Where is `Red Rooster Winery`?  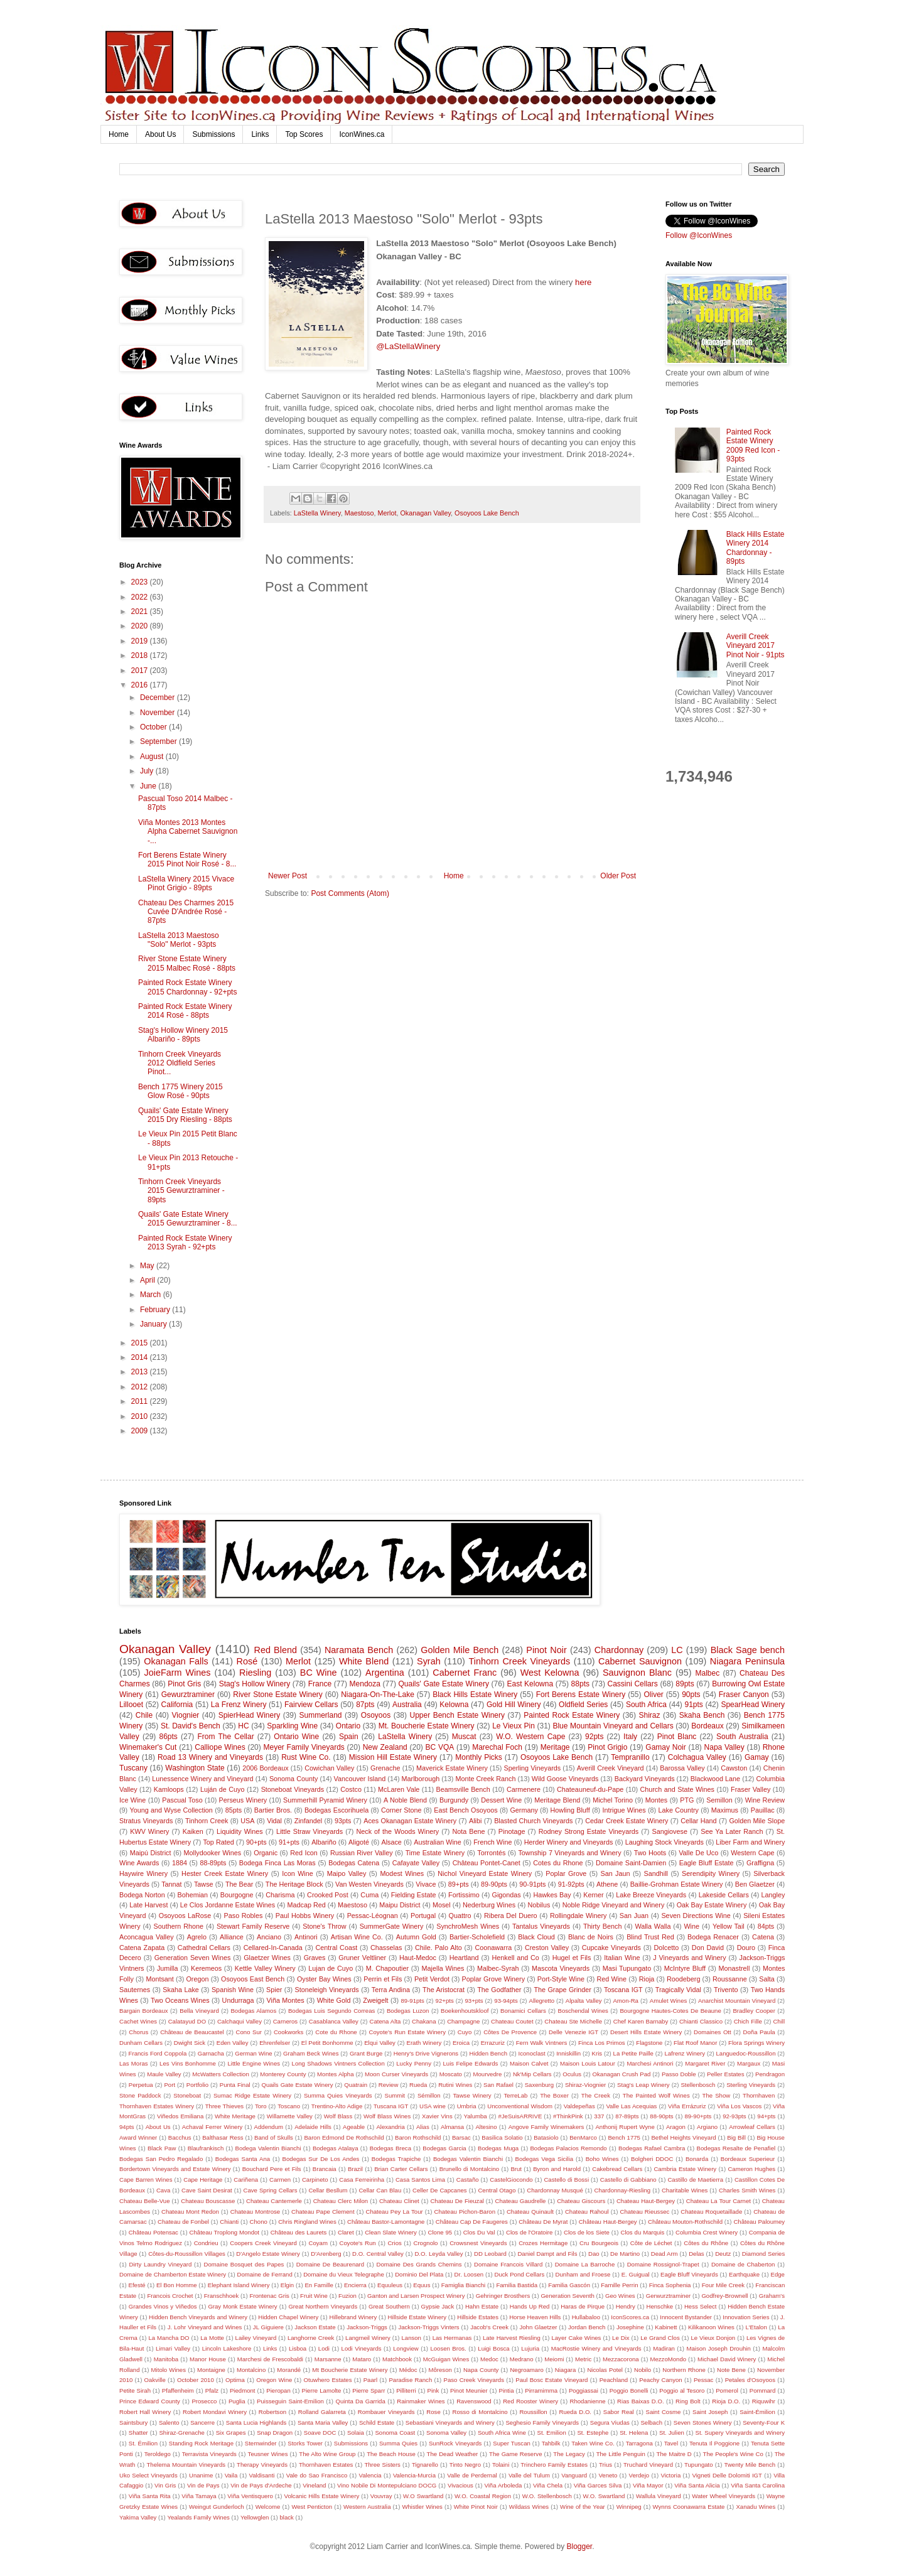 Red Rooster Winery is located at coordinates (530, 2401).